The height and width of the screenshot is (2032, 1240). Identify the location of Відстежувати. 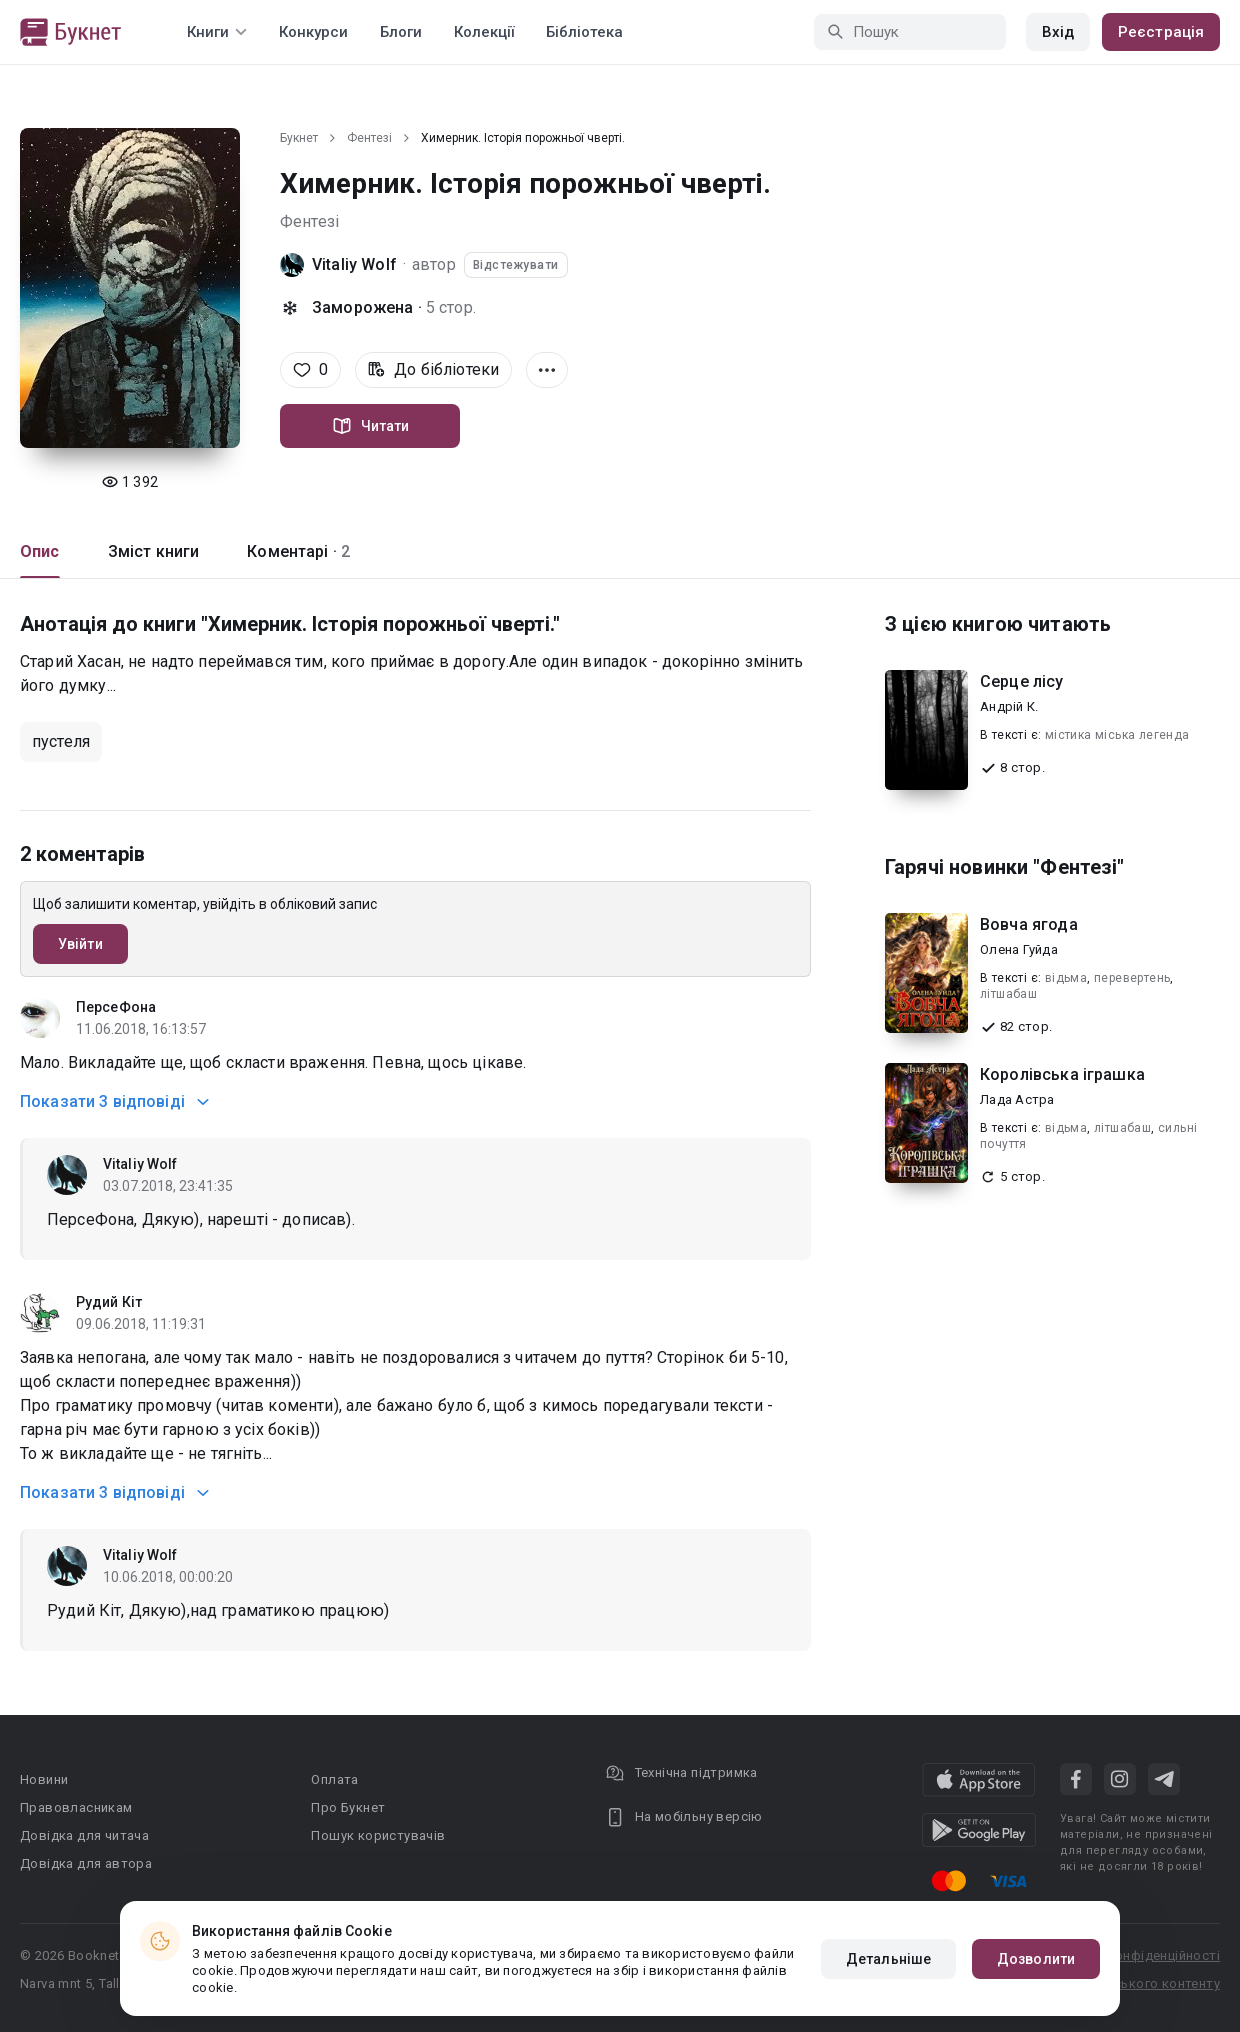
(516, 265).